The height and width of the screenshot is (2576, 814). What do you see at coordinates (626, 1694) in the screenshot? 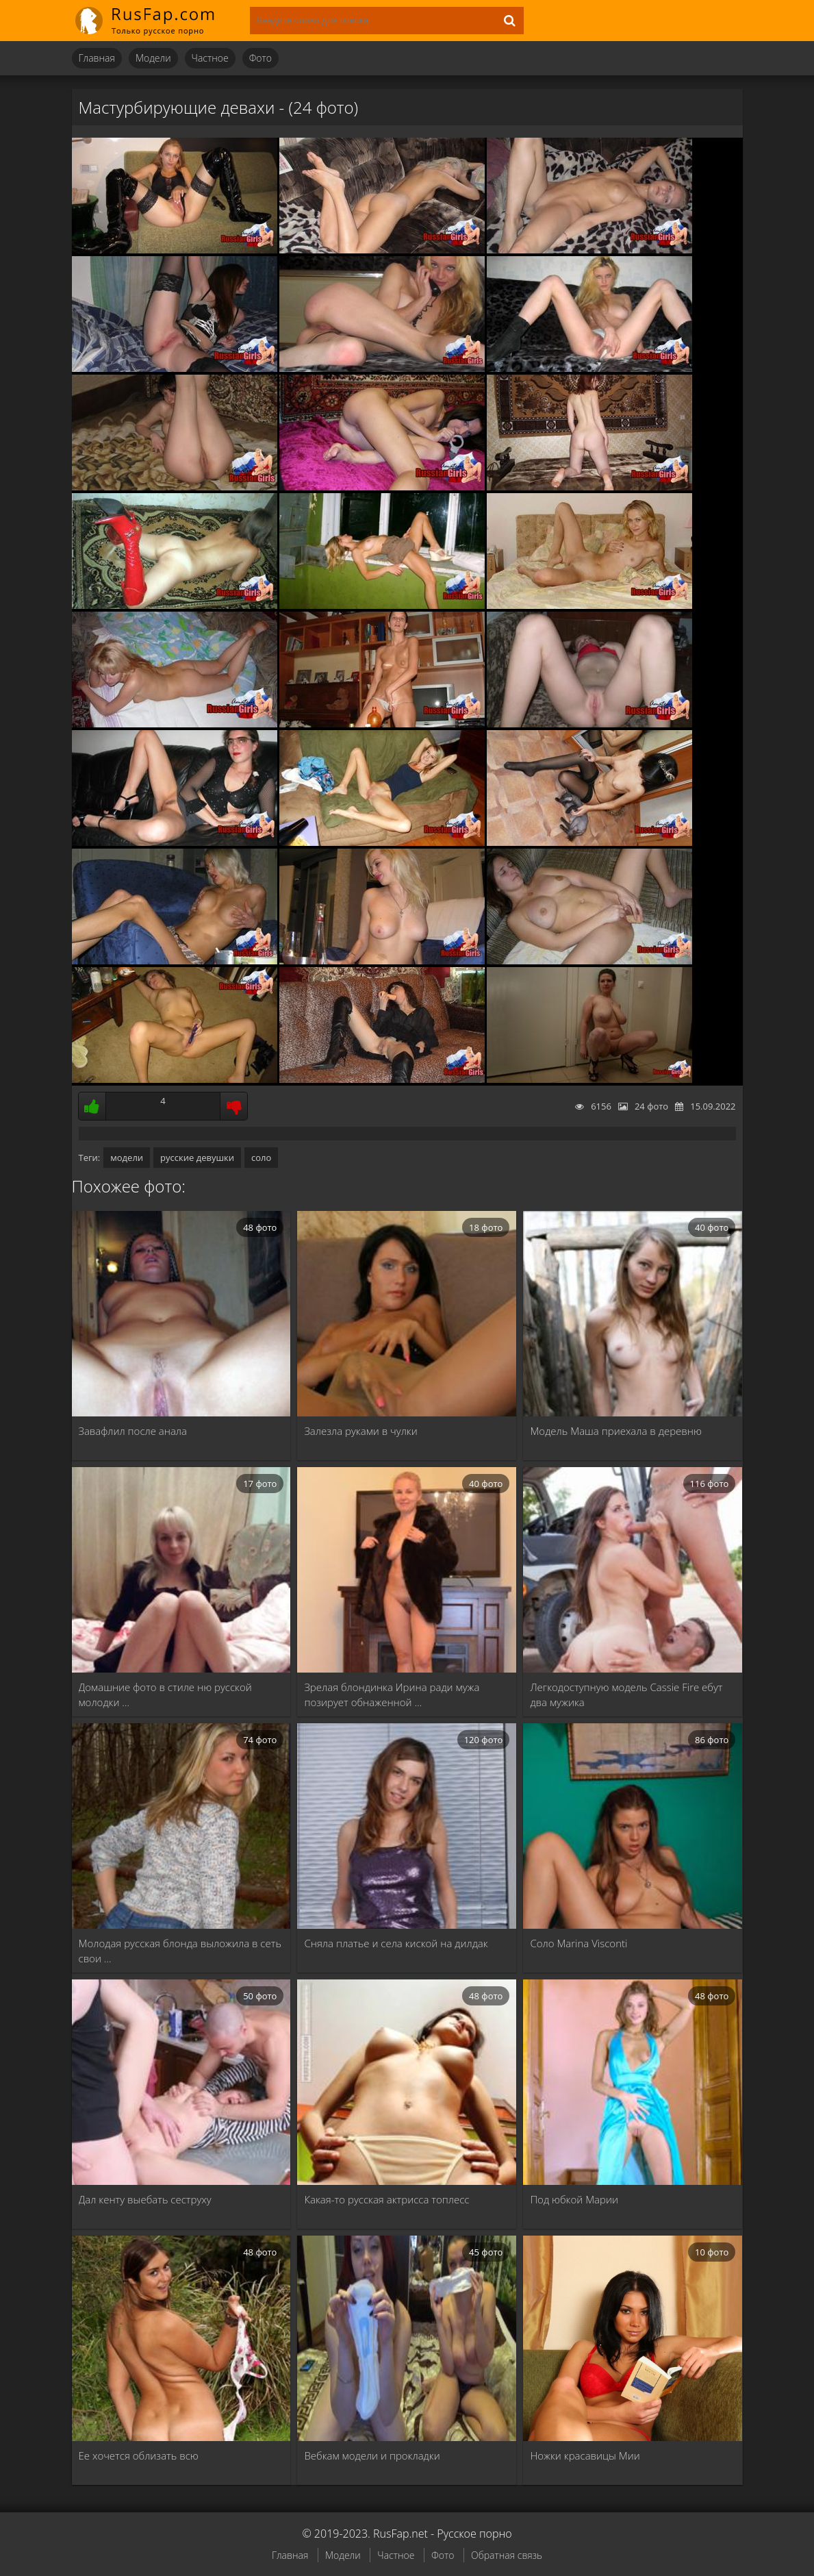
I see `Легкодоступную модель Cassie Fire ебут два мужика` at bounding box center [626, 1694].